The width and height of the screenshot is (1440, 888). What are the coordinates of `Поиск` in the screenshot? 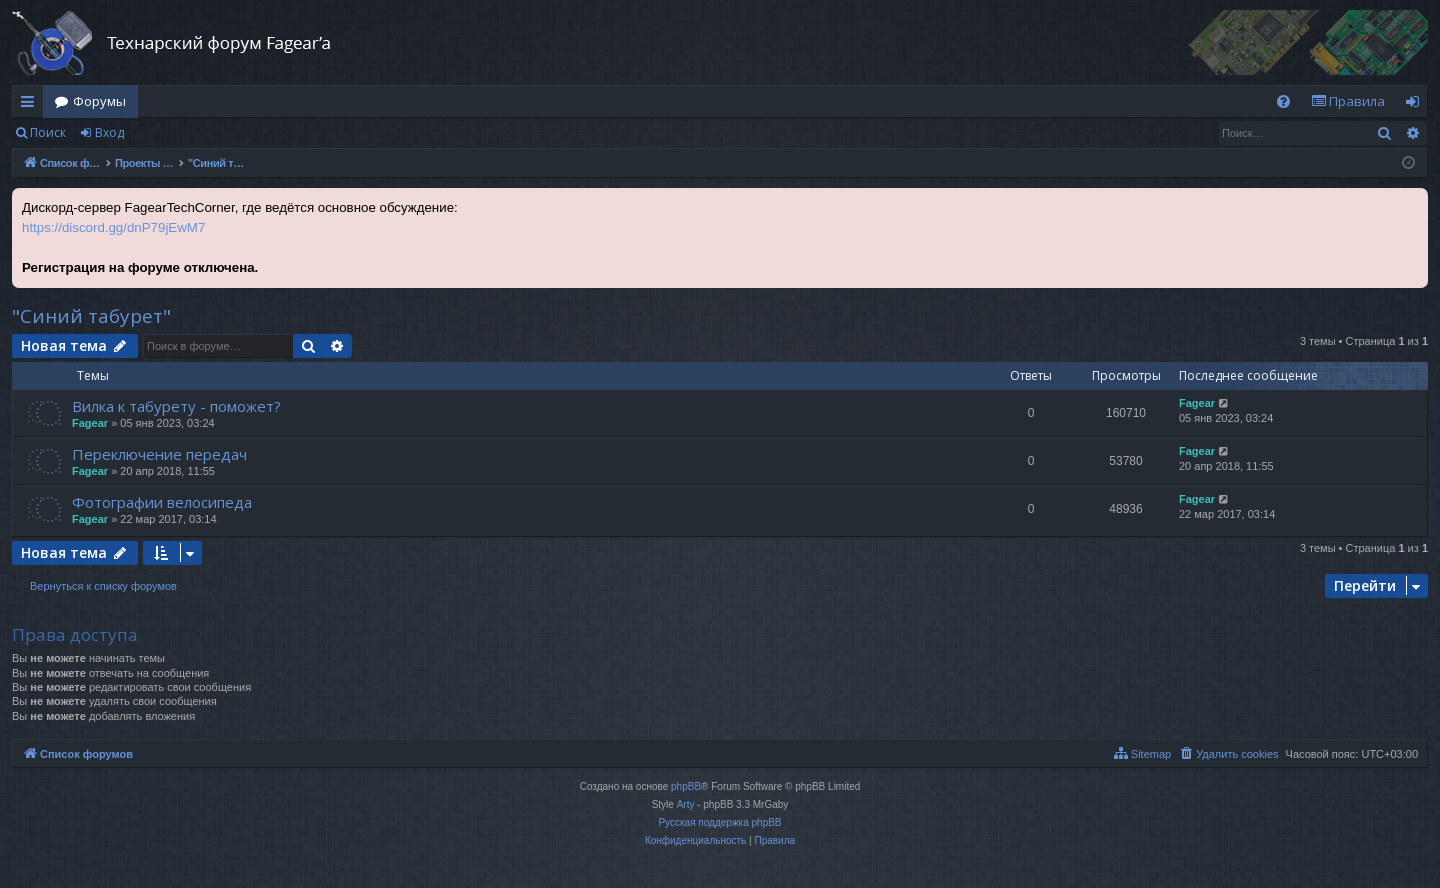 It's located at (48, 132).